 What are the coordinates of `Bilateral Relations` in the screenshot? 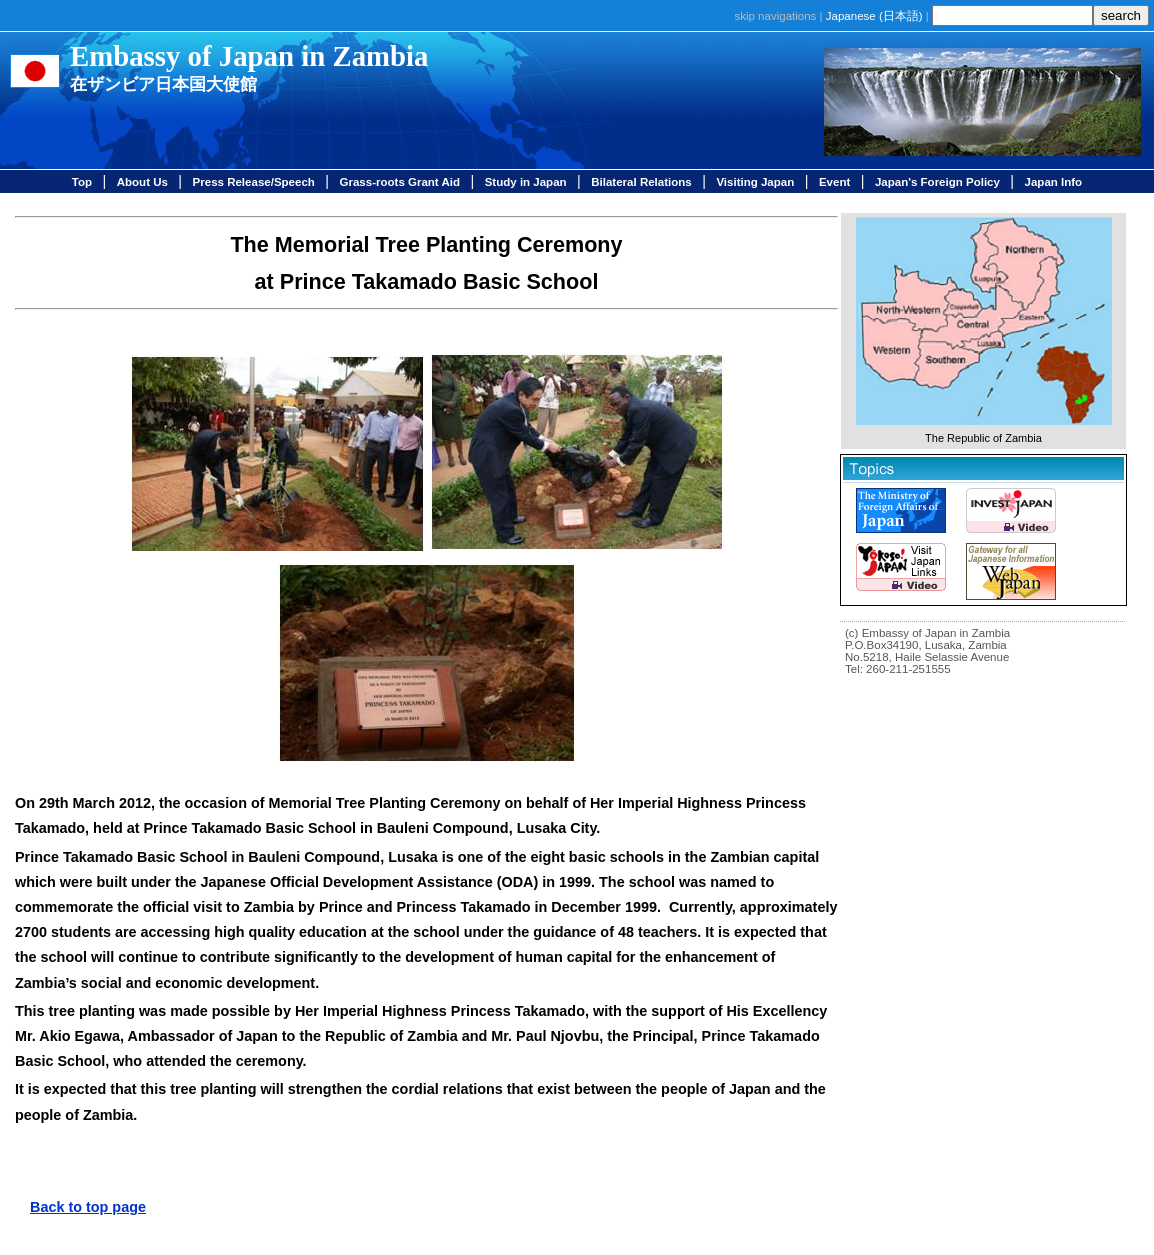 It's located at (641, 182).